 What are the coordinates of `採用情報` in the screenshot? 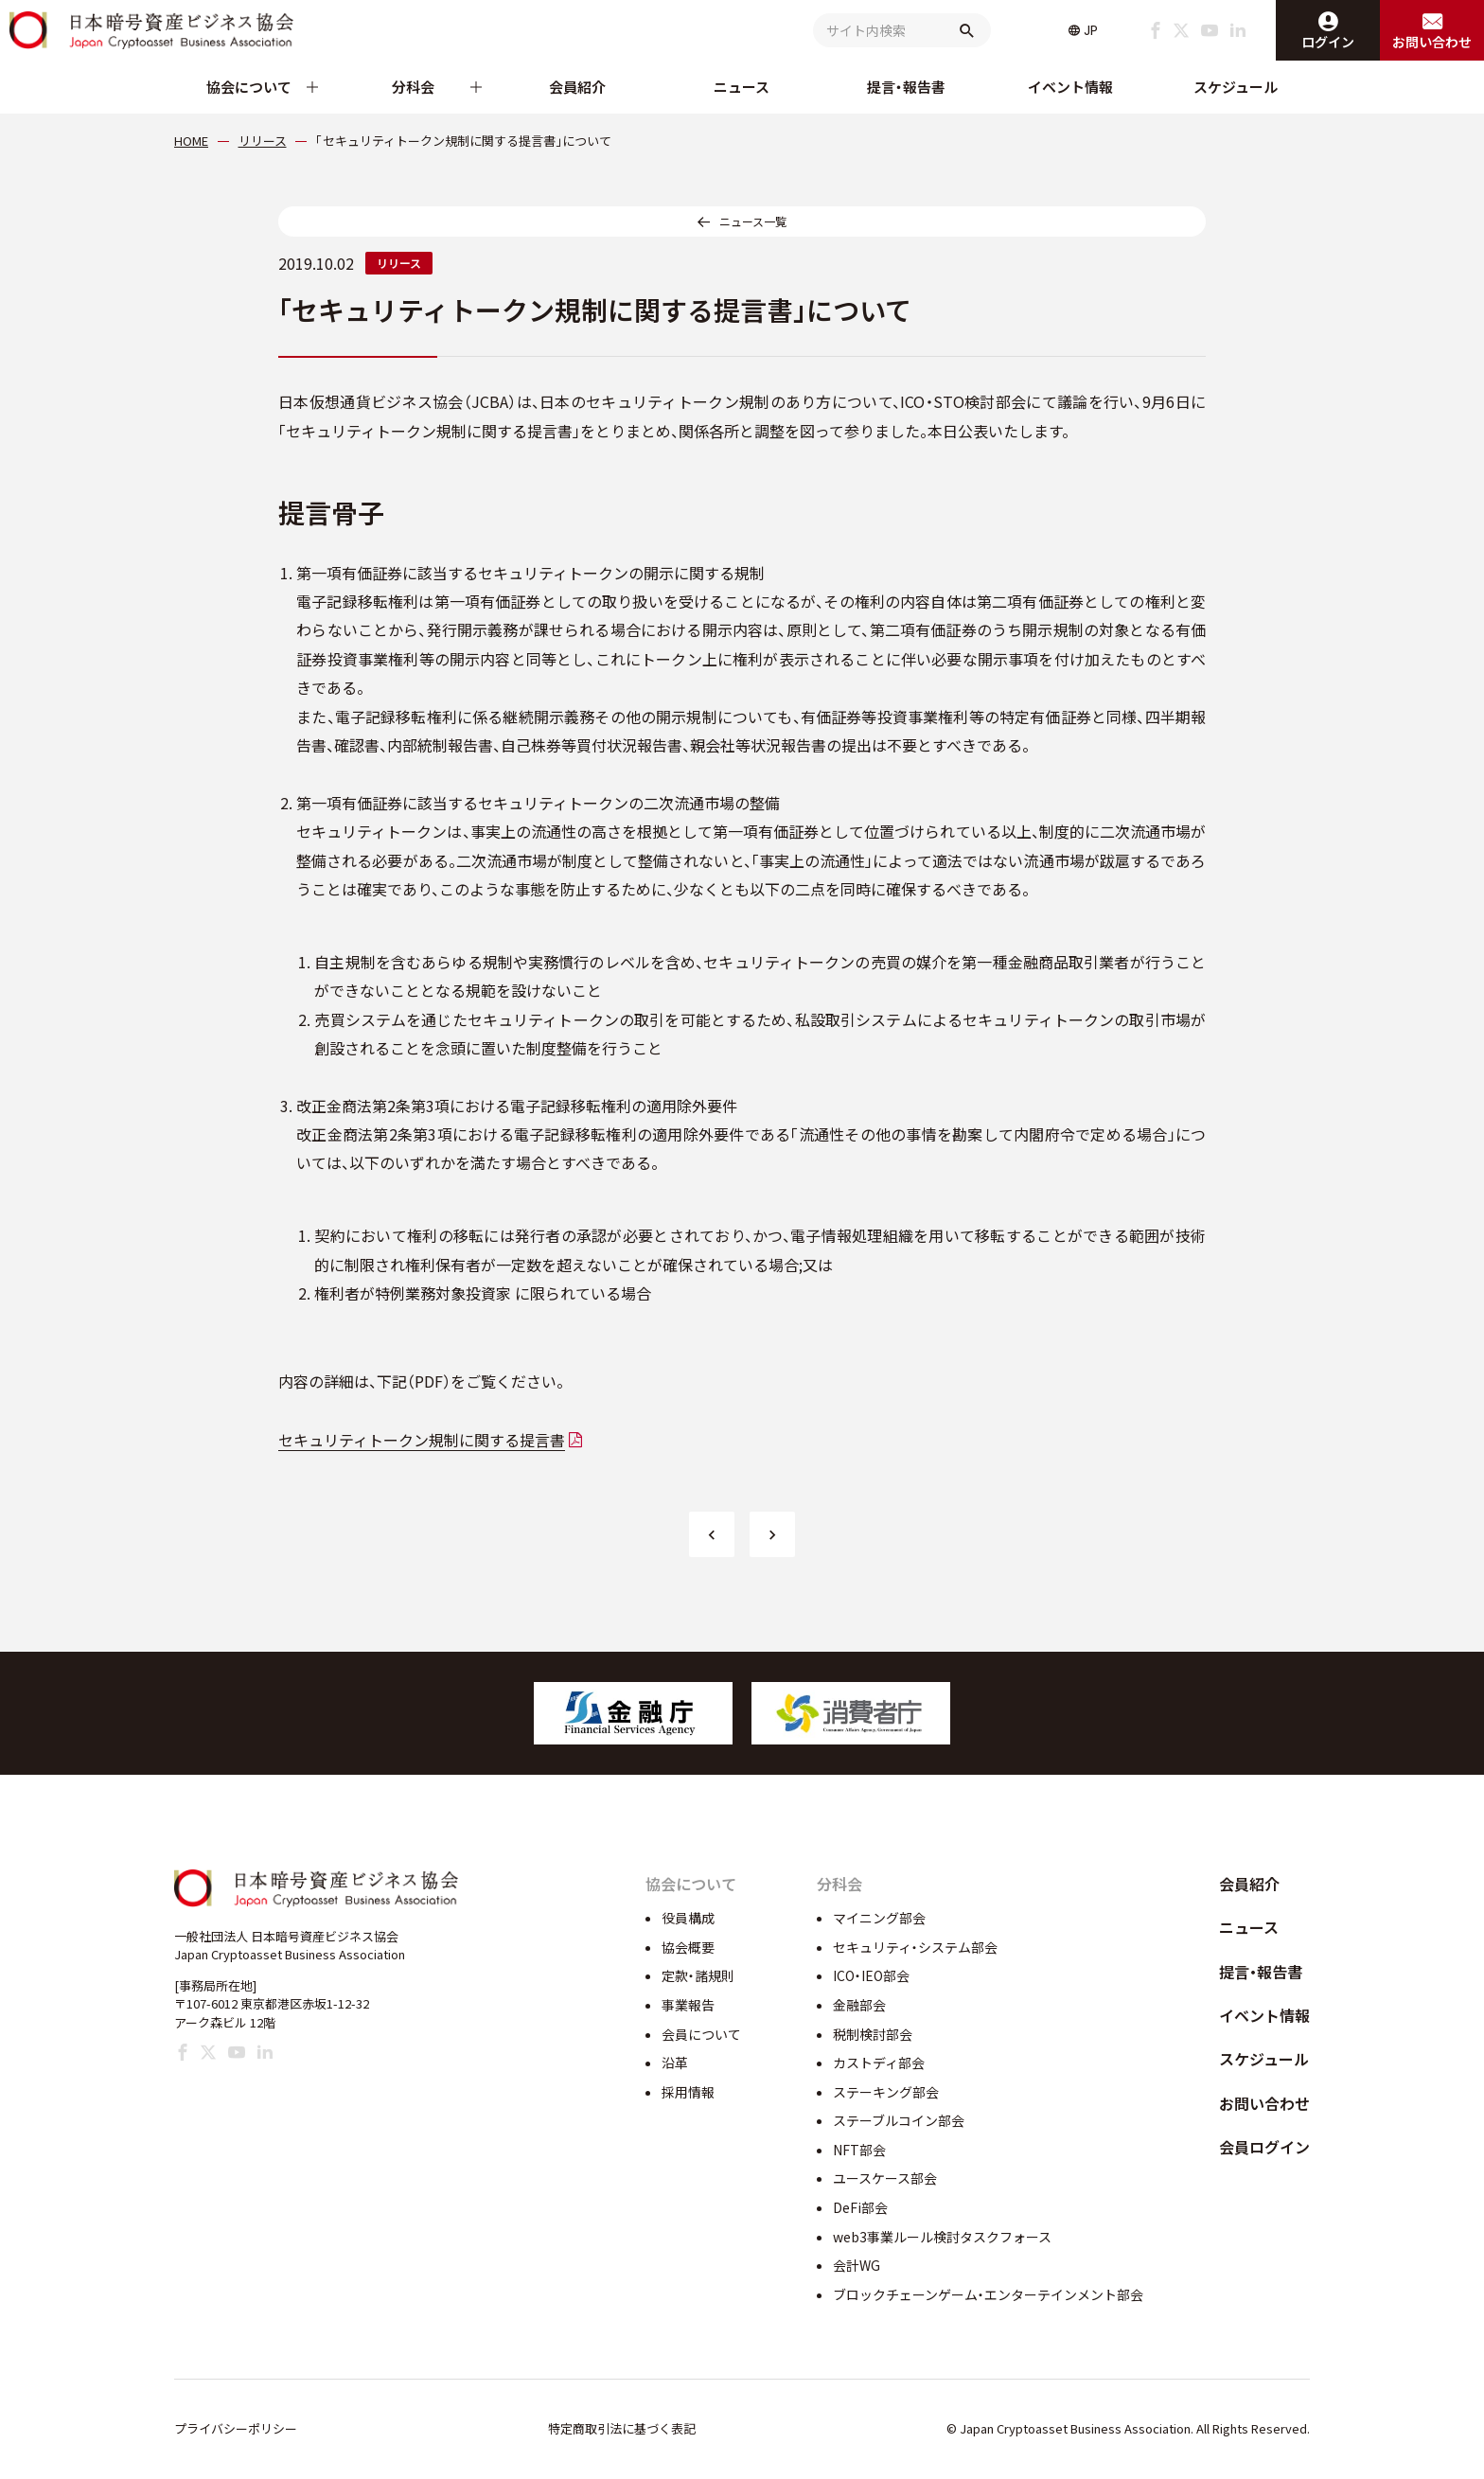 It's located at (688, 2091).